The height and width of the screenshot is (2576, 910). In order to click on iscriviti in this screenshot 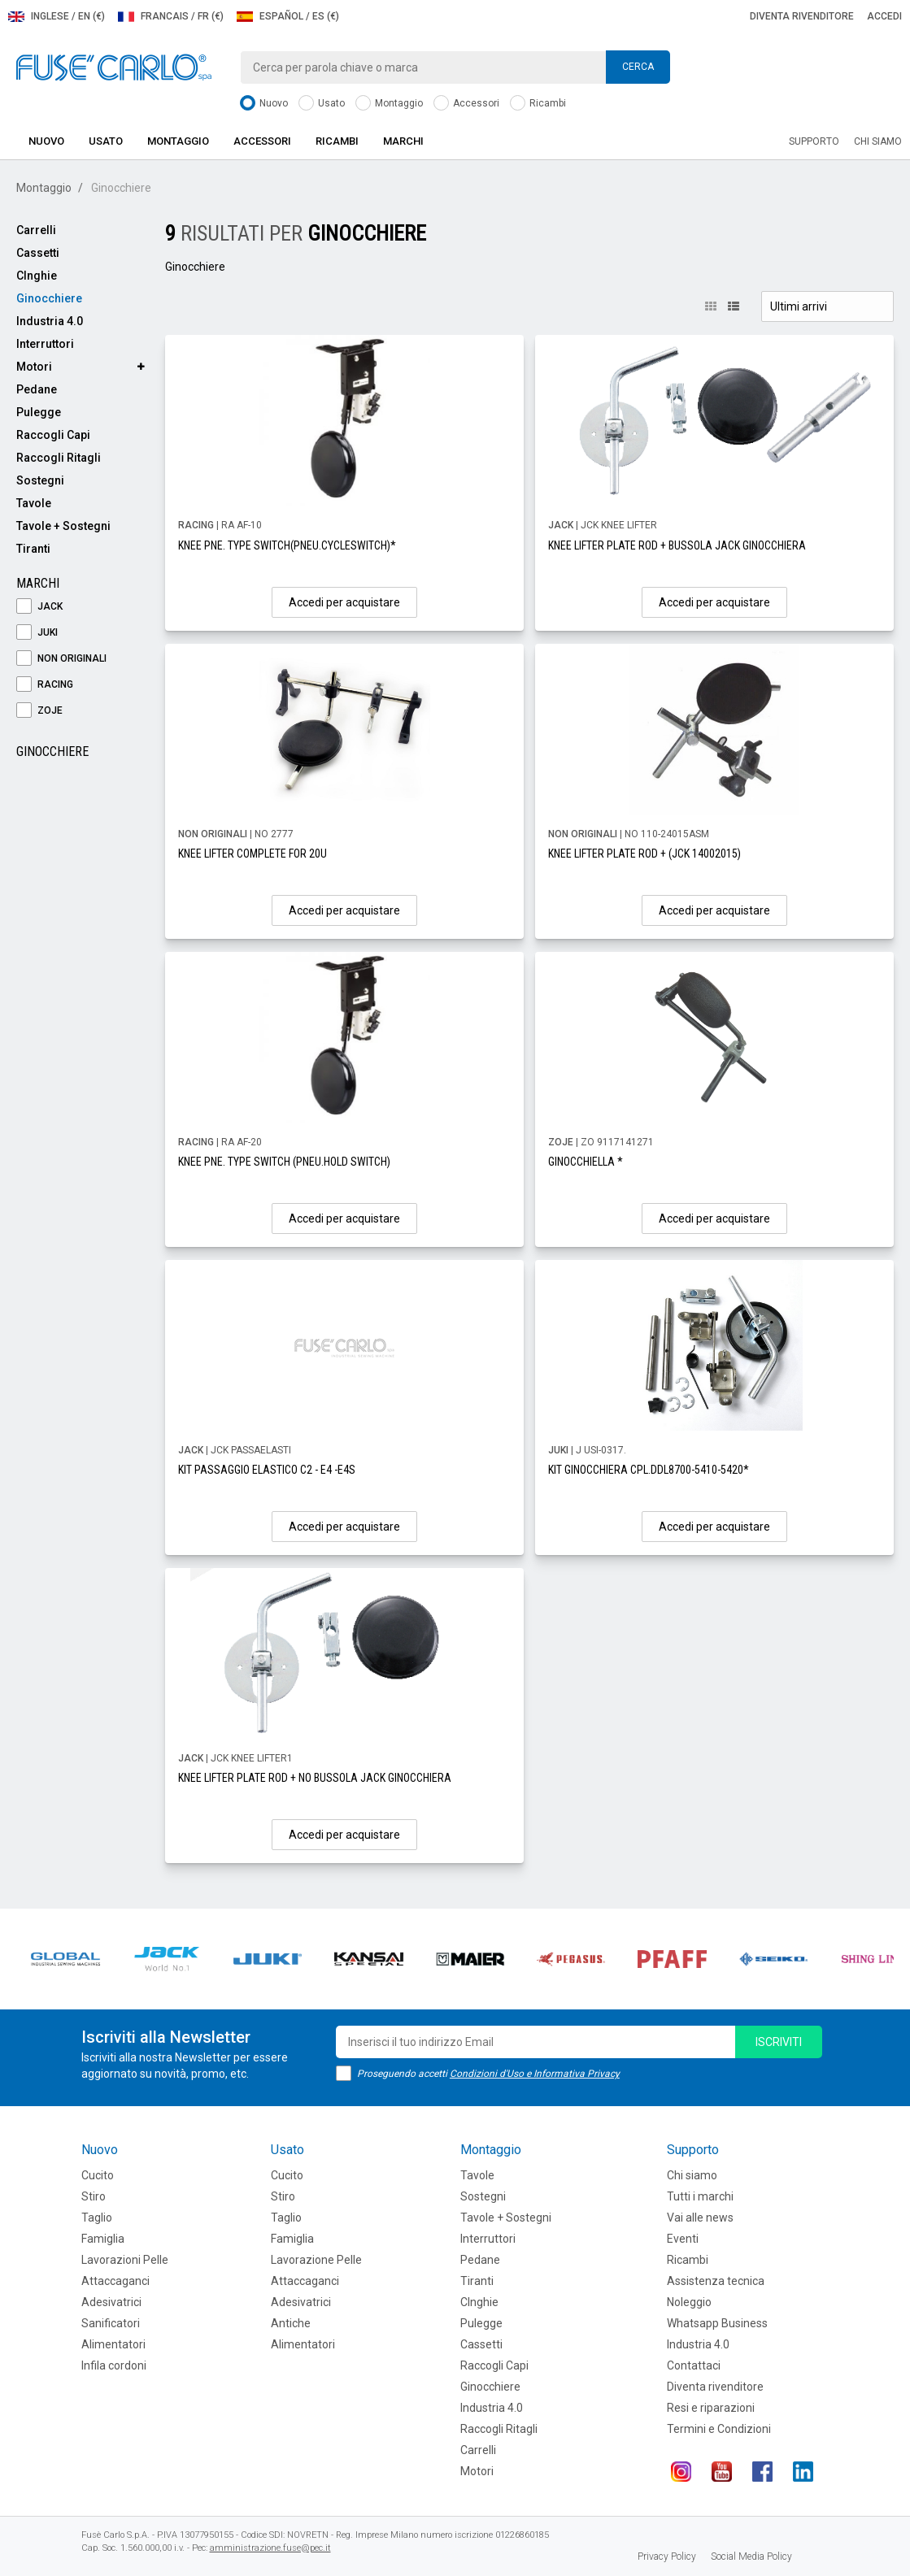, I will do `click(778, 2041)`.